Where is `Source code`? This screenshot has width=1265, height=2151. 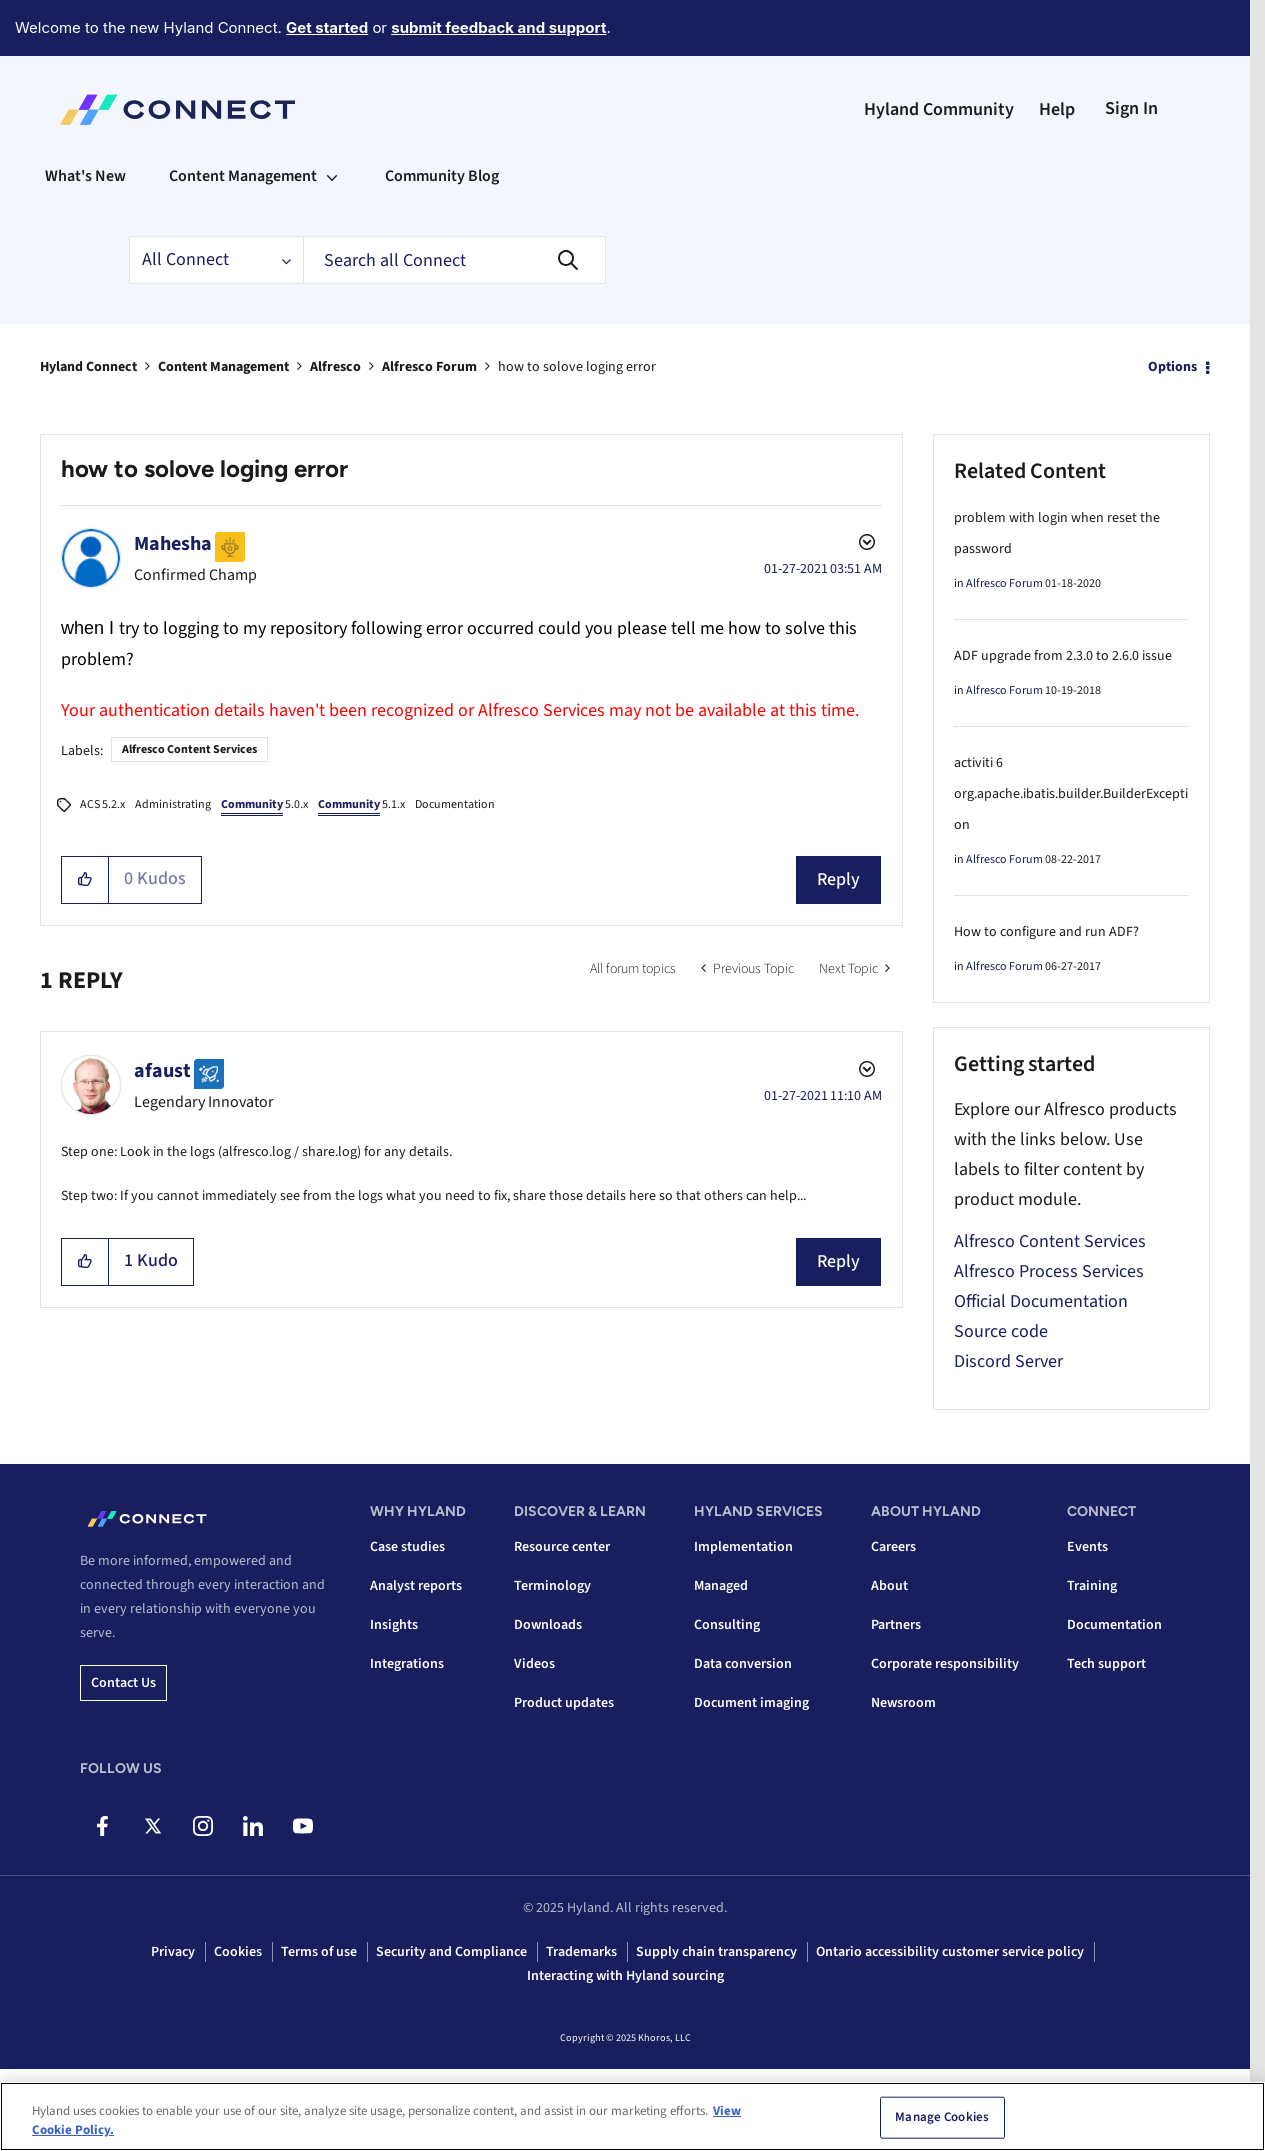
Source code is located at coordinates (1001, 1331).